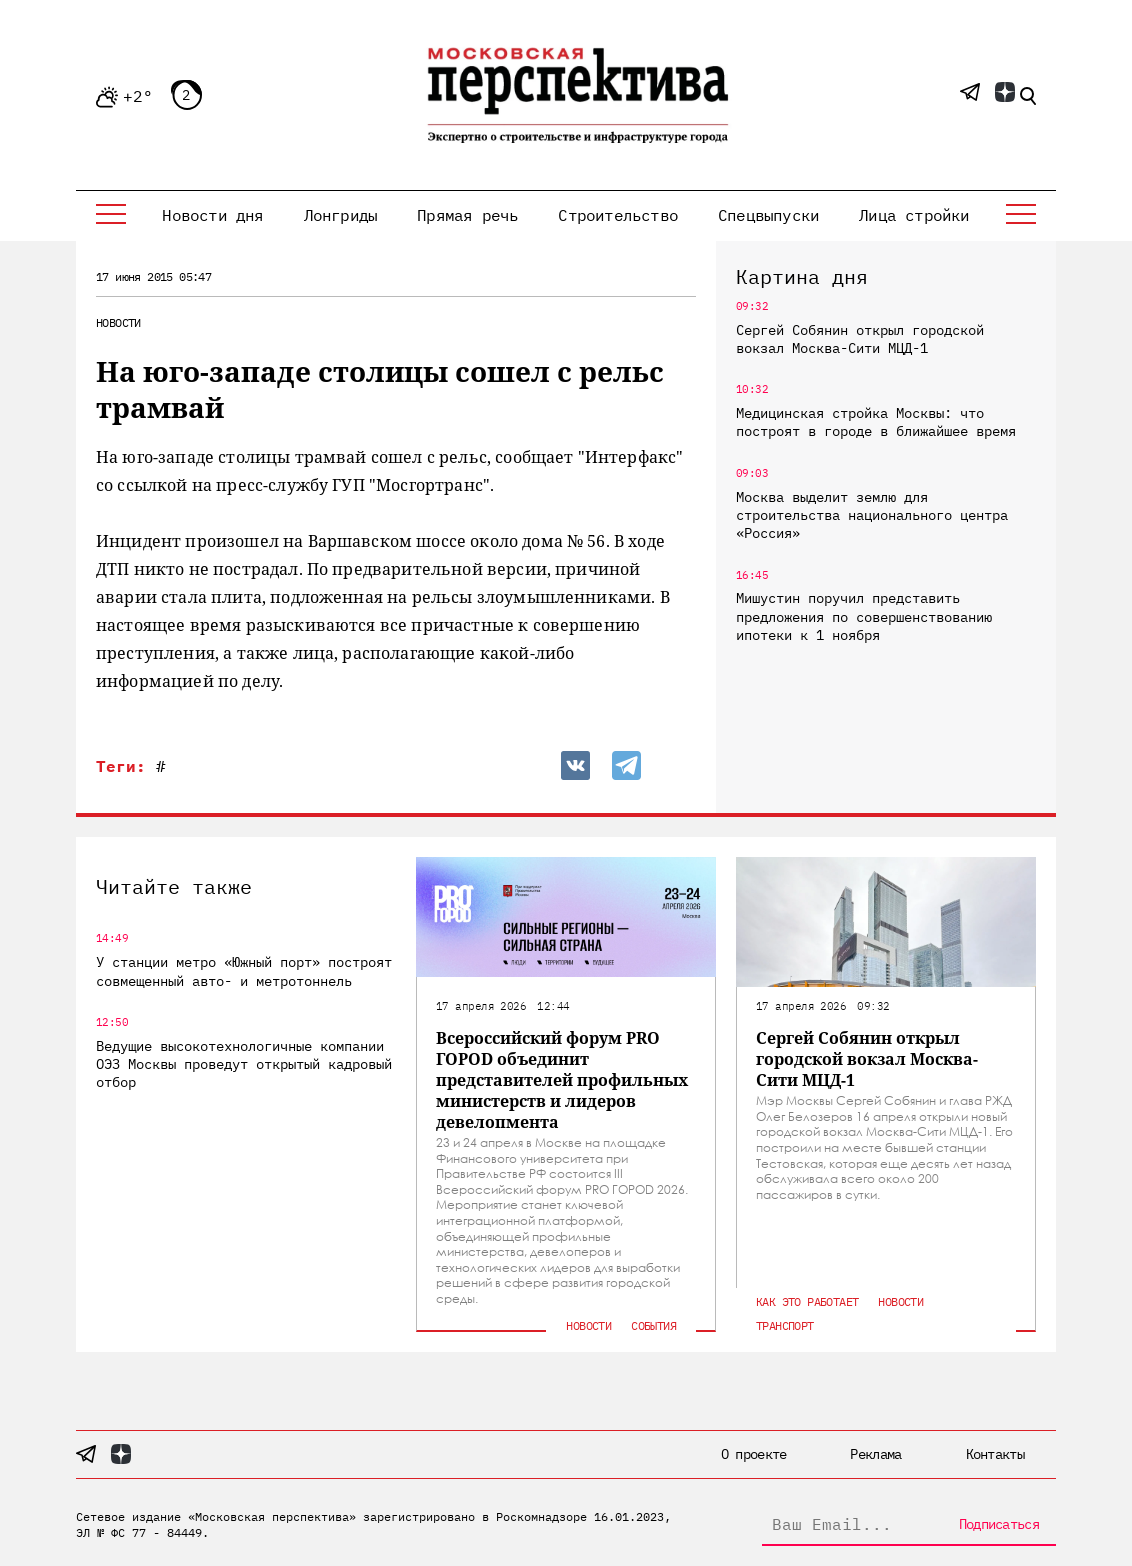 The width and height of the screenshot is (1132, 1566). Describe the element at coordinates (876, 422) in the screenshot. I see `Медицинская стройка Москвы: что построят в городе в ближайшее время` at that location.